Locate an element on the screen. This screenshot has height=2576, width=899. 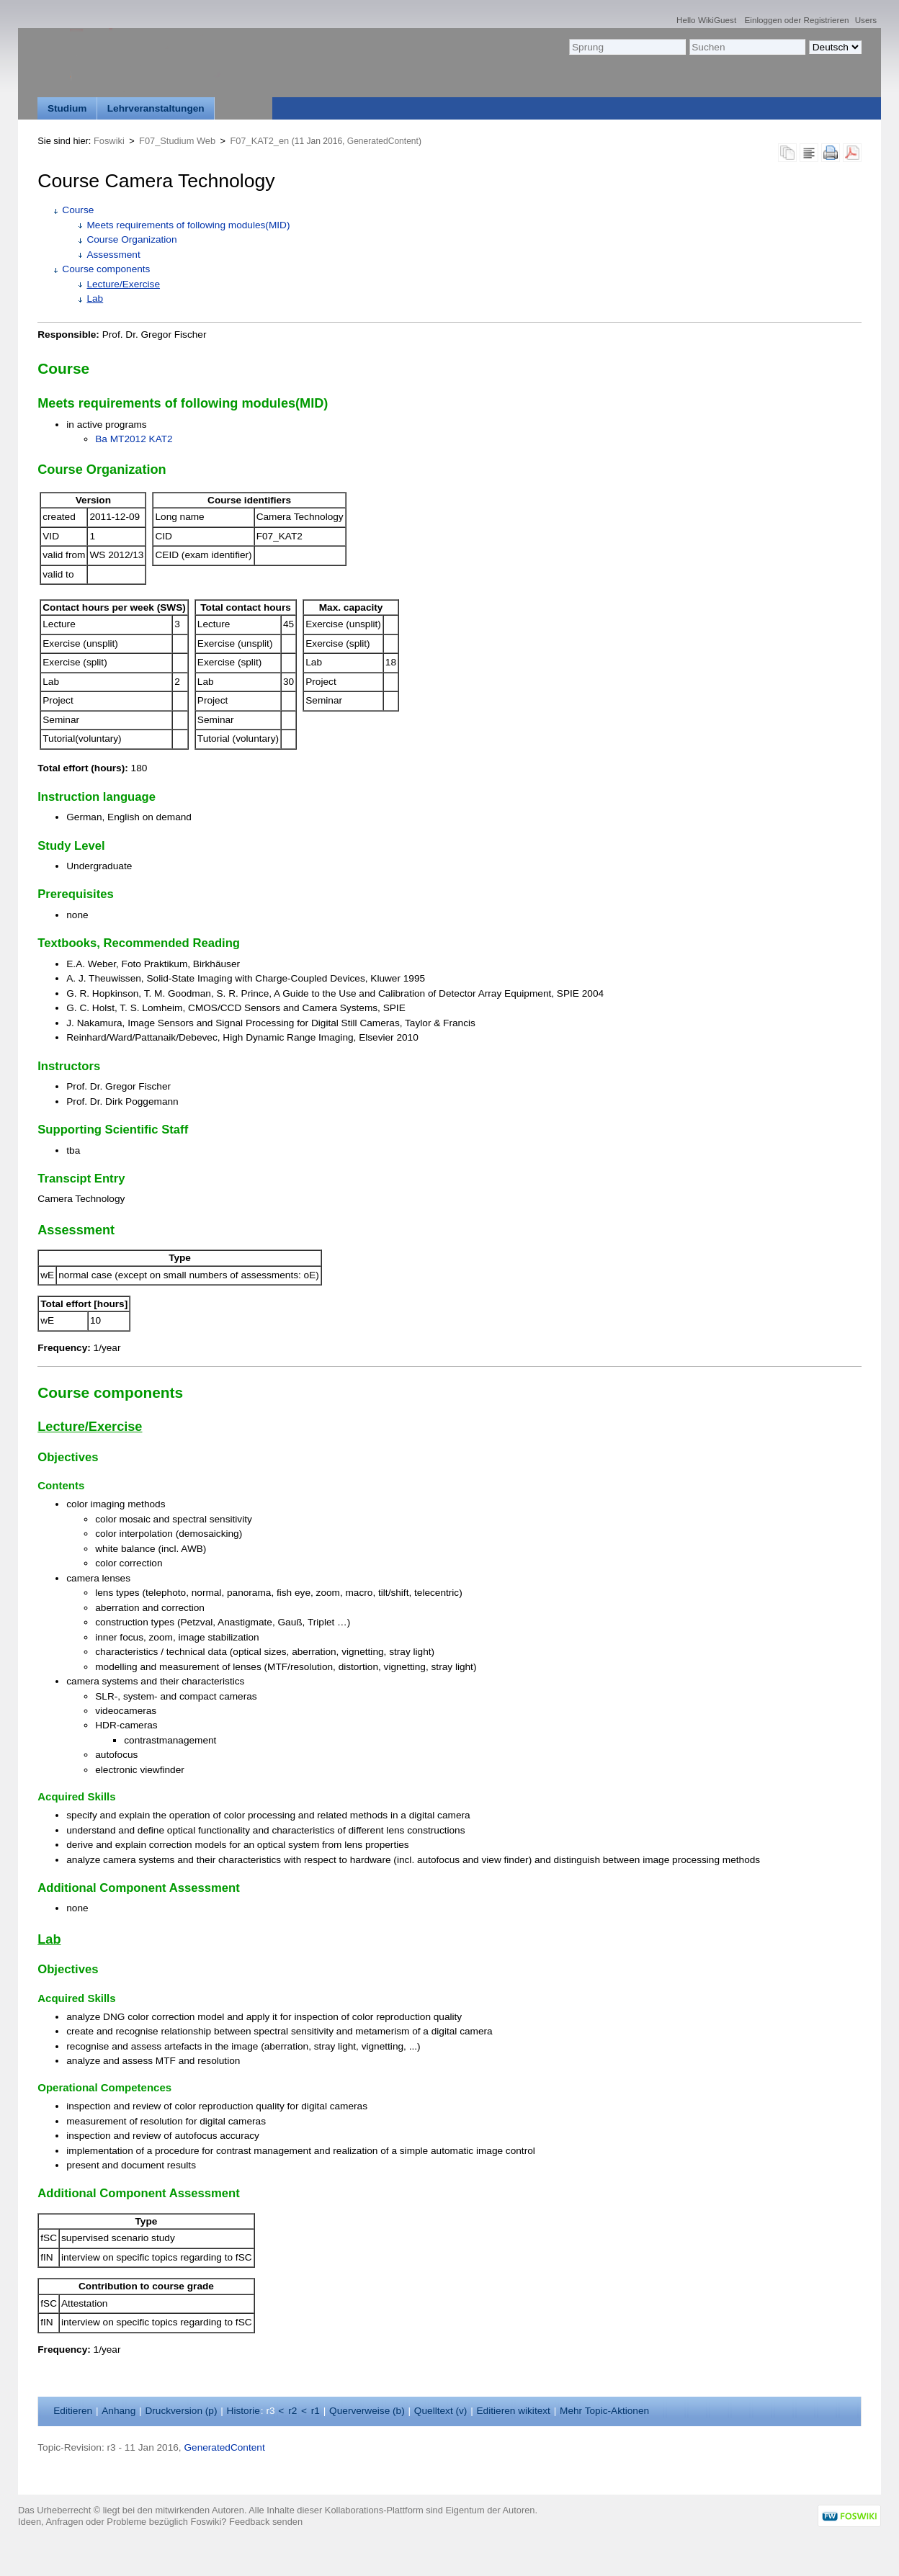
F07_KAT2_en is located at coordinates (259, 140).